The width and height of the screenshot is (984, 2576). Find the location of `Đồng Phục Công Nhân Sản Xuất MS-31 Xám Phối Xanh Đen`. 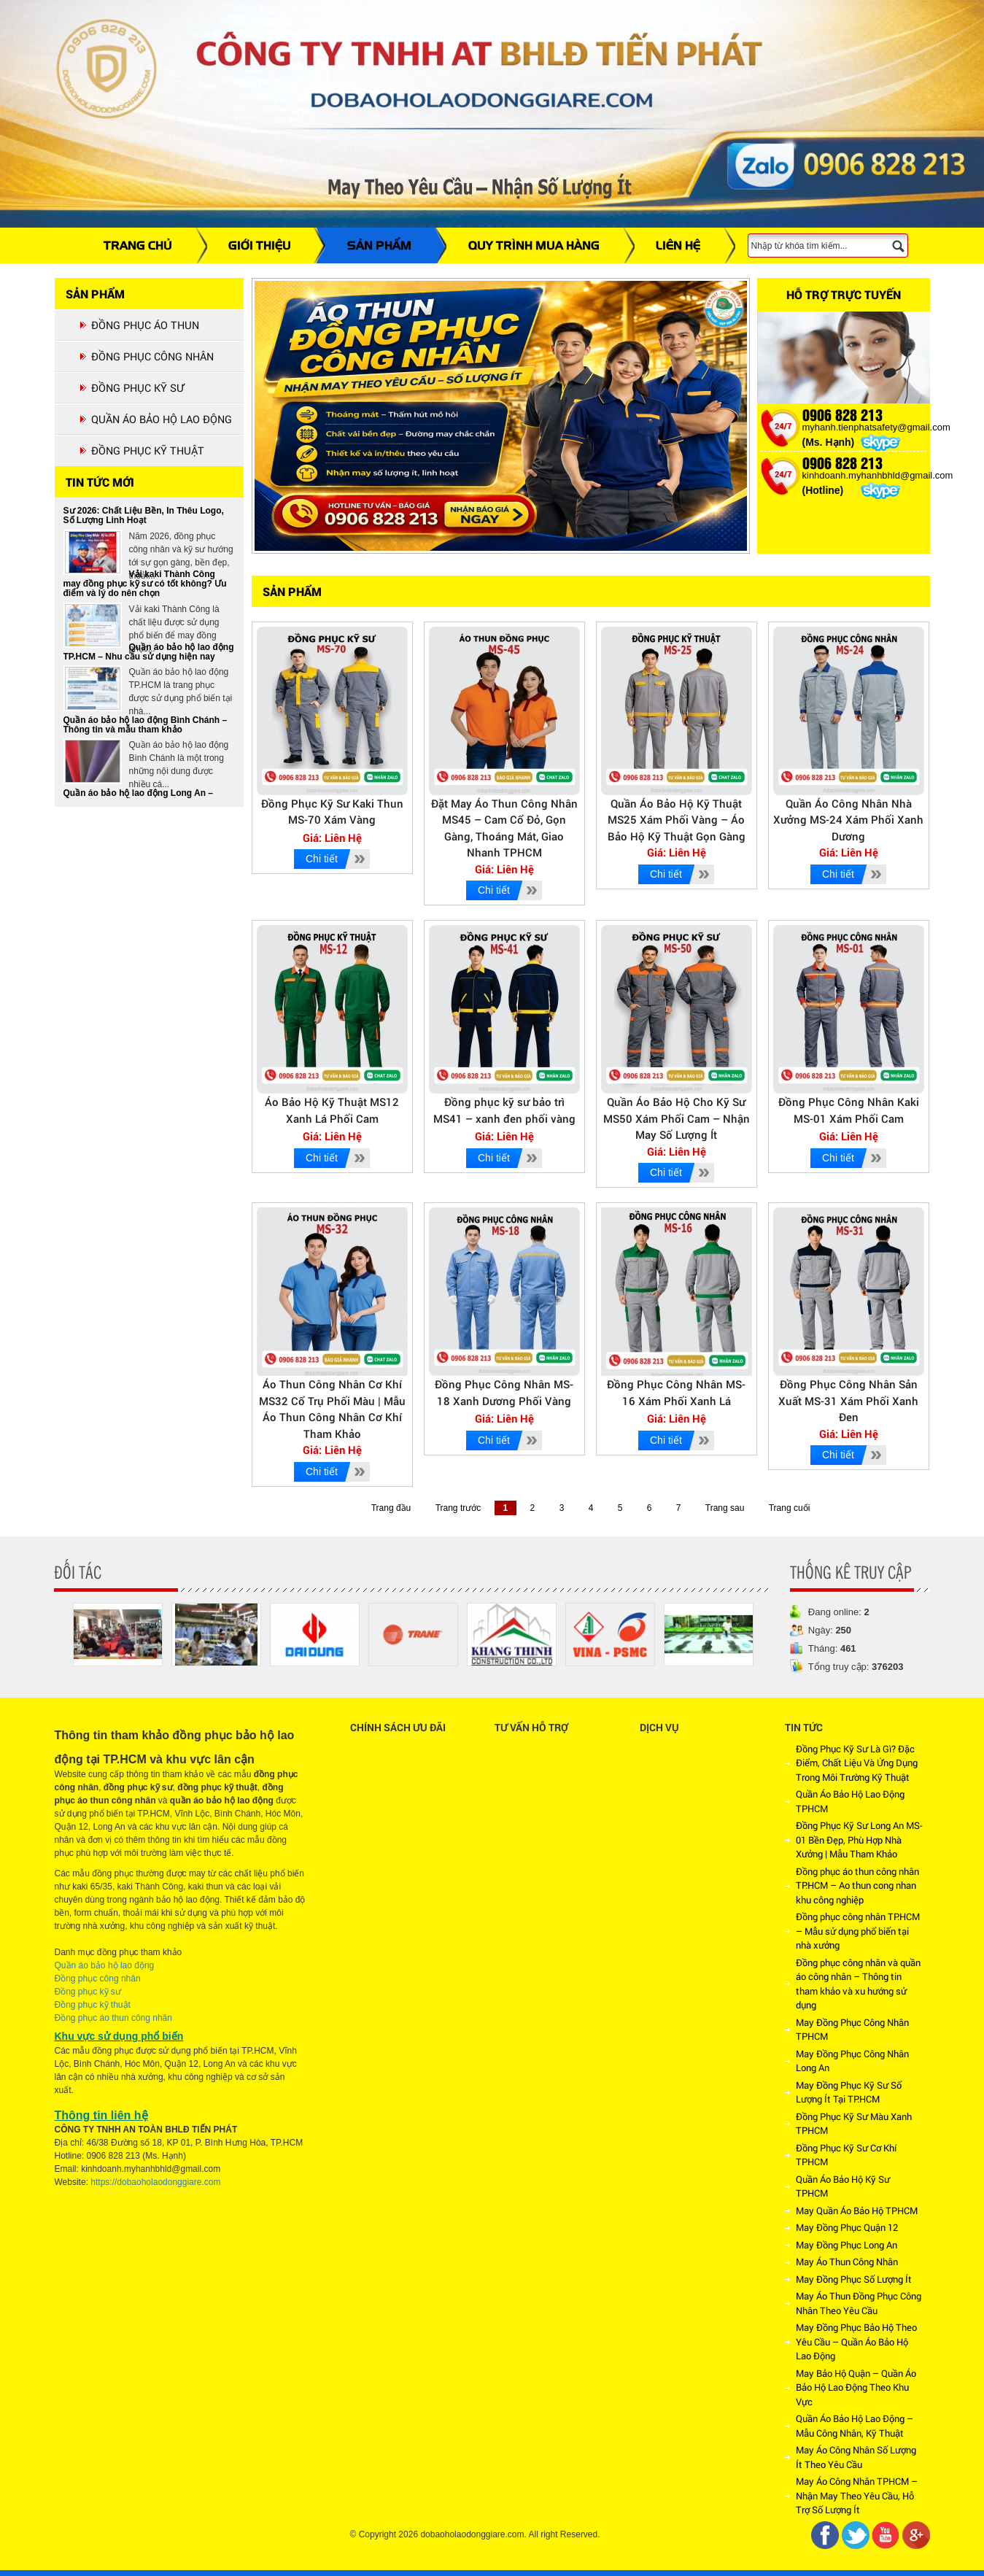

Đồng Phục Công Nhân Sản Xuất MS-31 Xám Phối Xanh Đen is located at coordinates (848, 1400).